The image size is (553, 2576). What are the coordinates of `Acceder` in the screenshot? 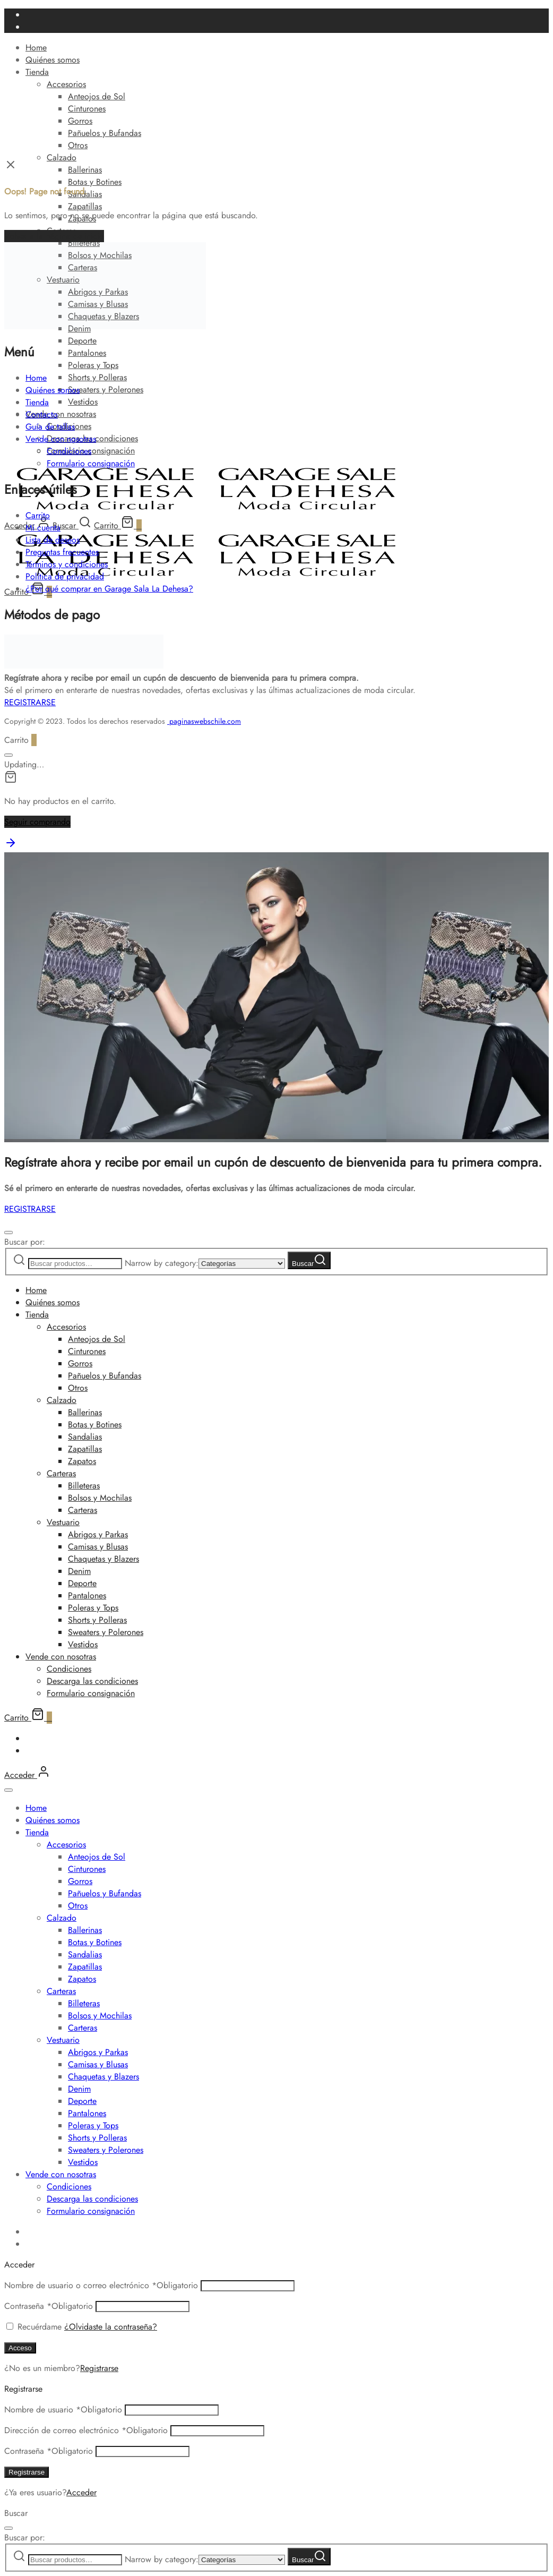 It's located at (81, 2492).